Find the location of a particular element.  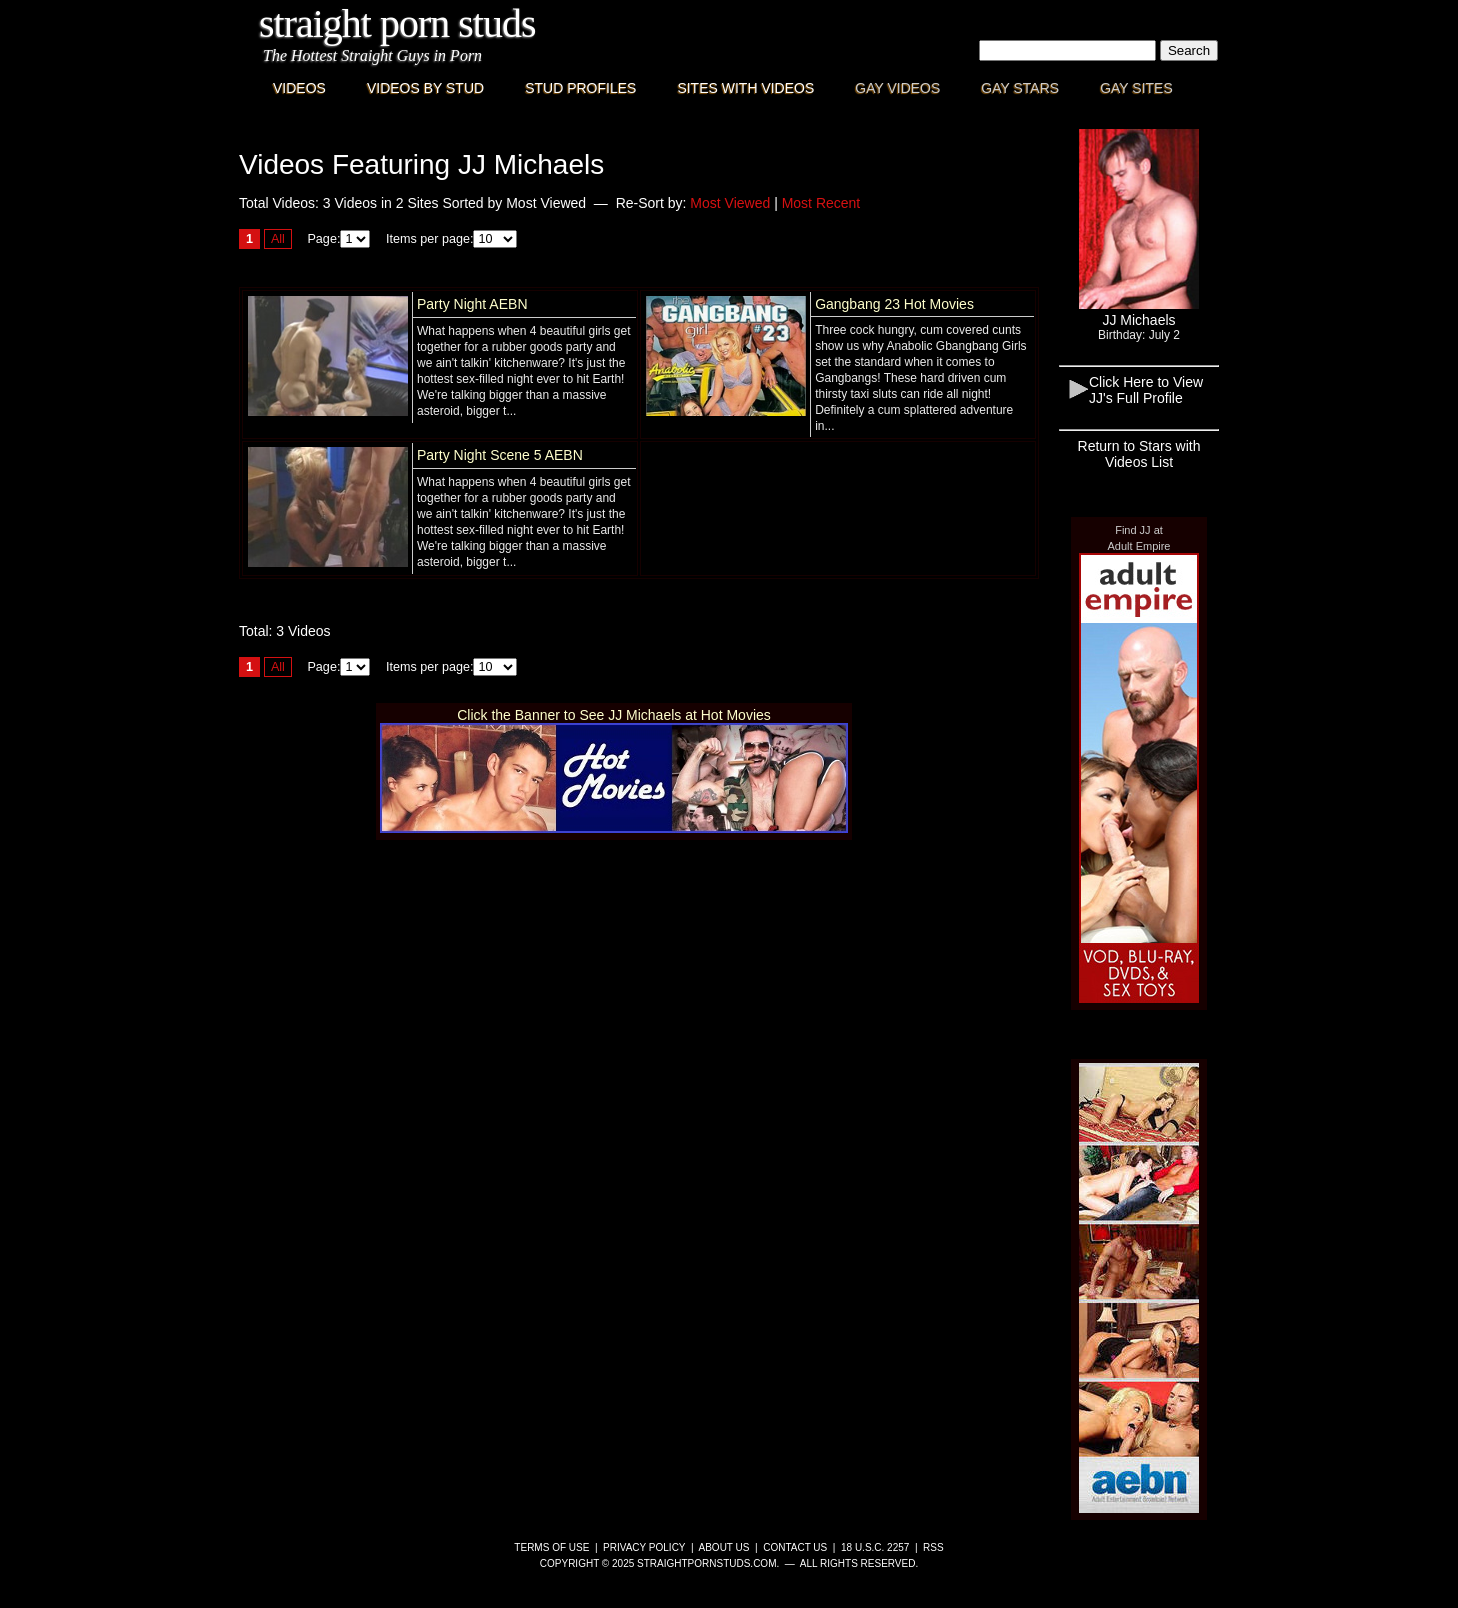

About Us is located at coordinates (724, 1547).